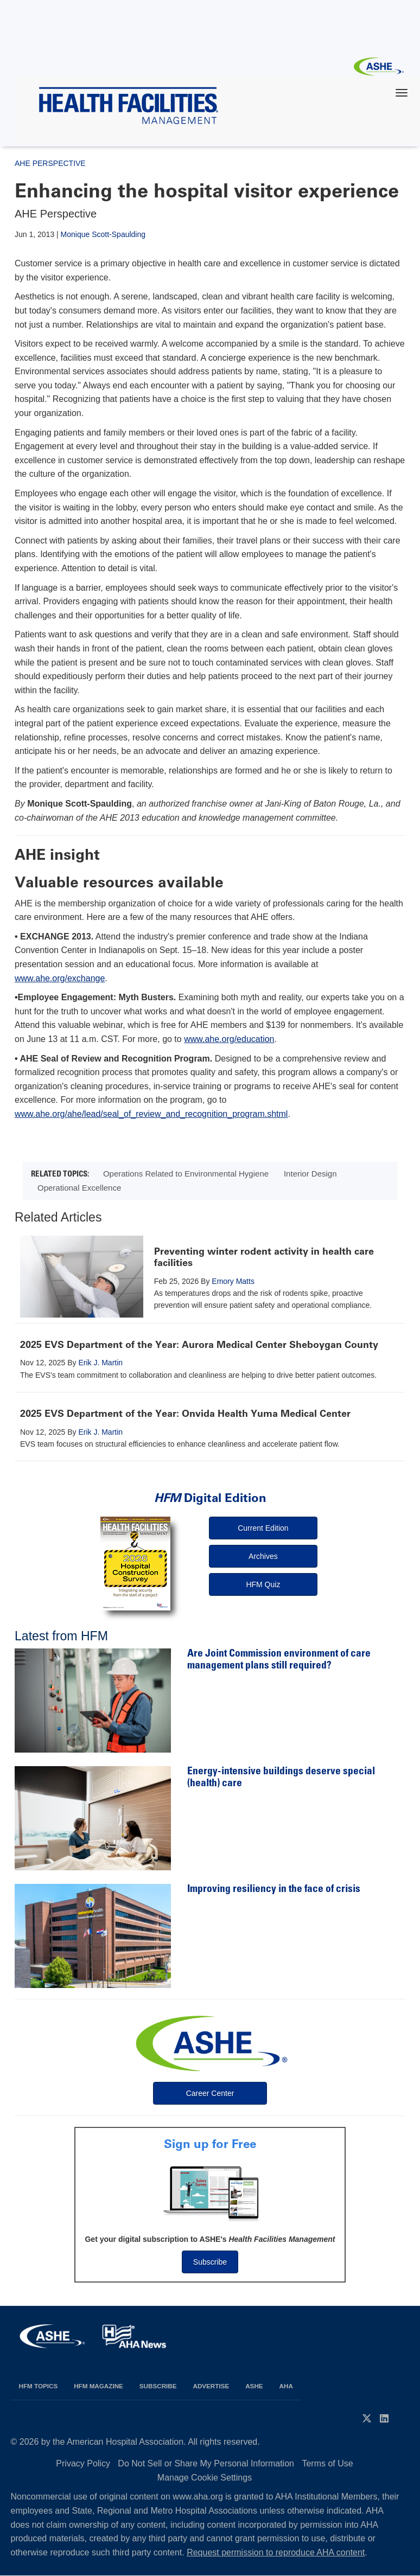  What do you see at coordinates (204, 2477) in the screenshot?
I see `Manage Cookie Settings` at bounding box center [204, 2477].